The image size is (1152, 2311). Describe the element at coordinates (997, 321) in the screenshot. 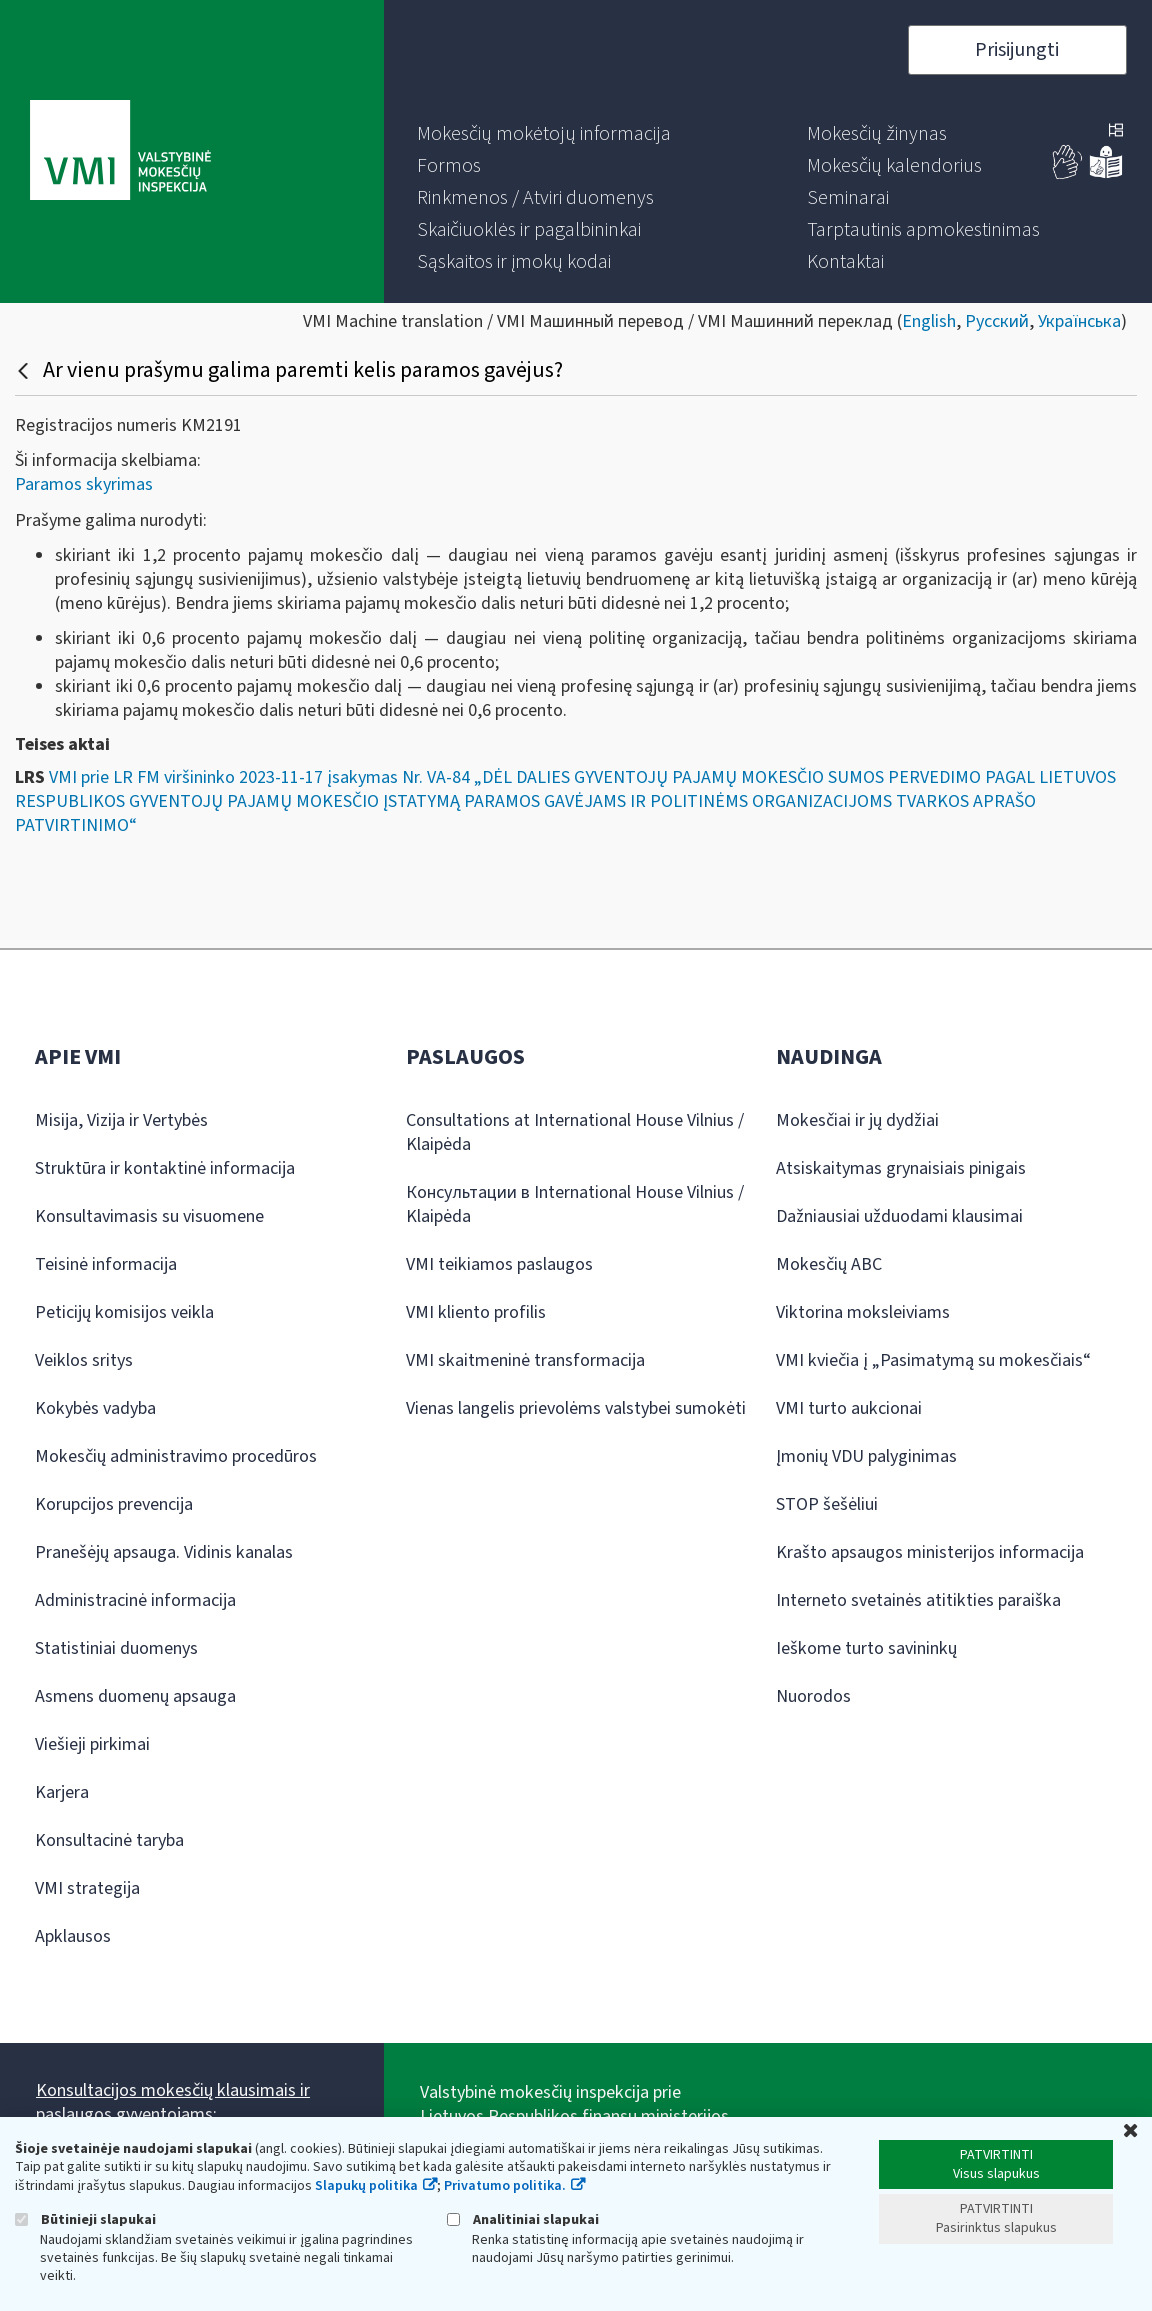

I see `Русский` at that location.